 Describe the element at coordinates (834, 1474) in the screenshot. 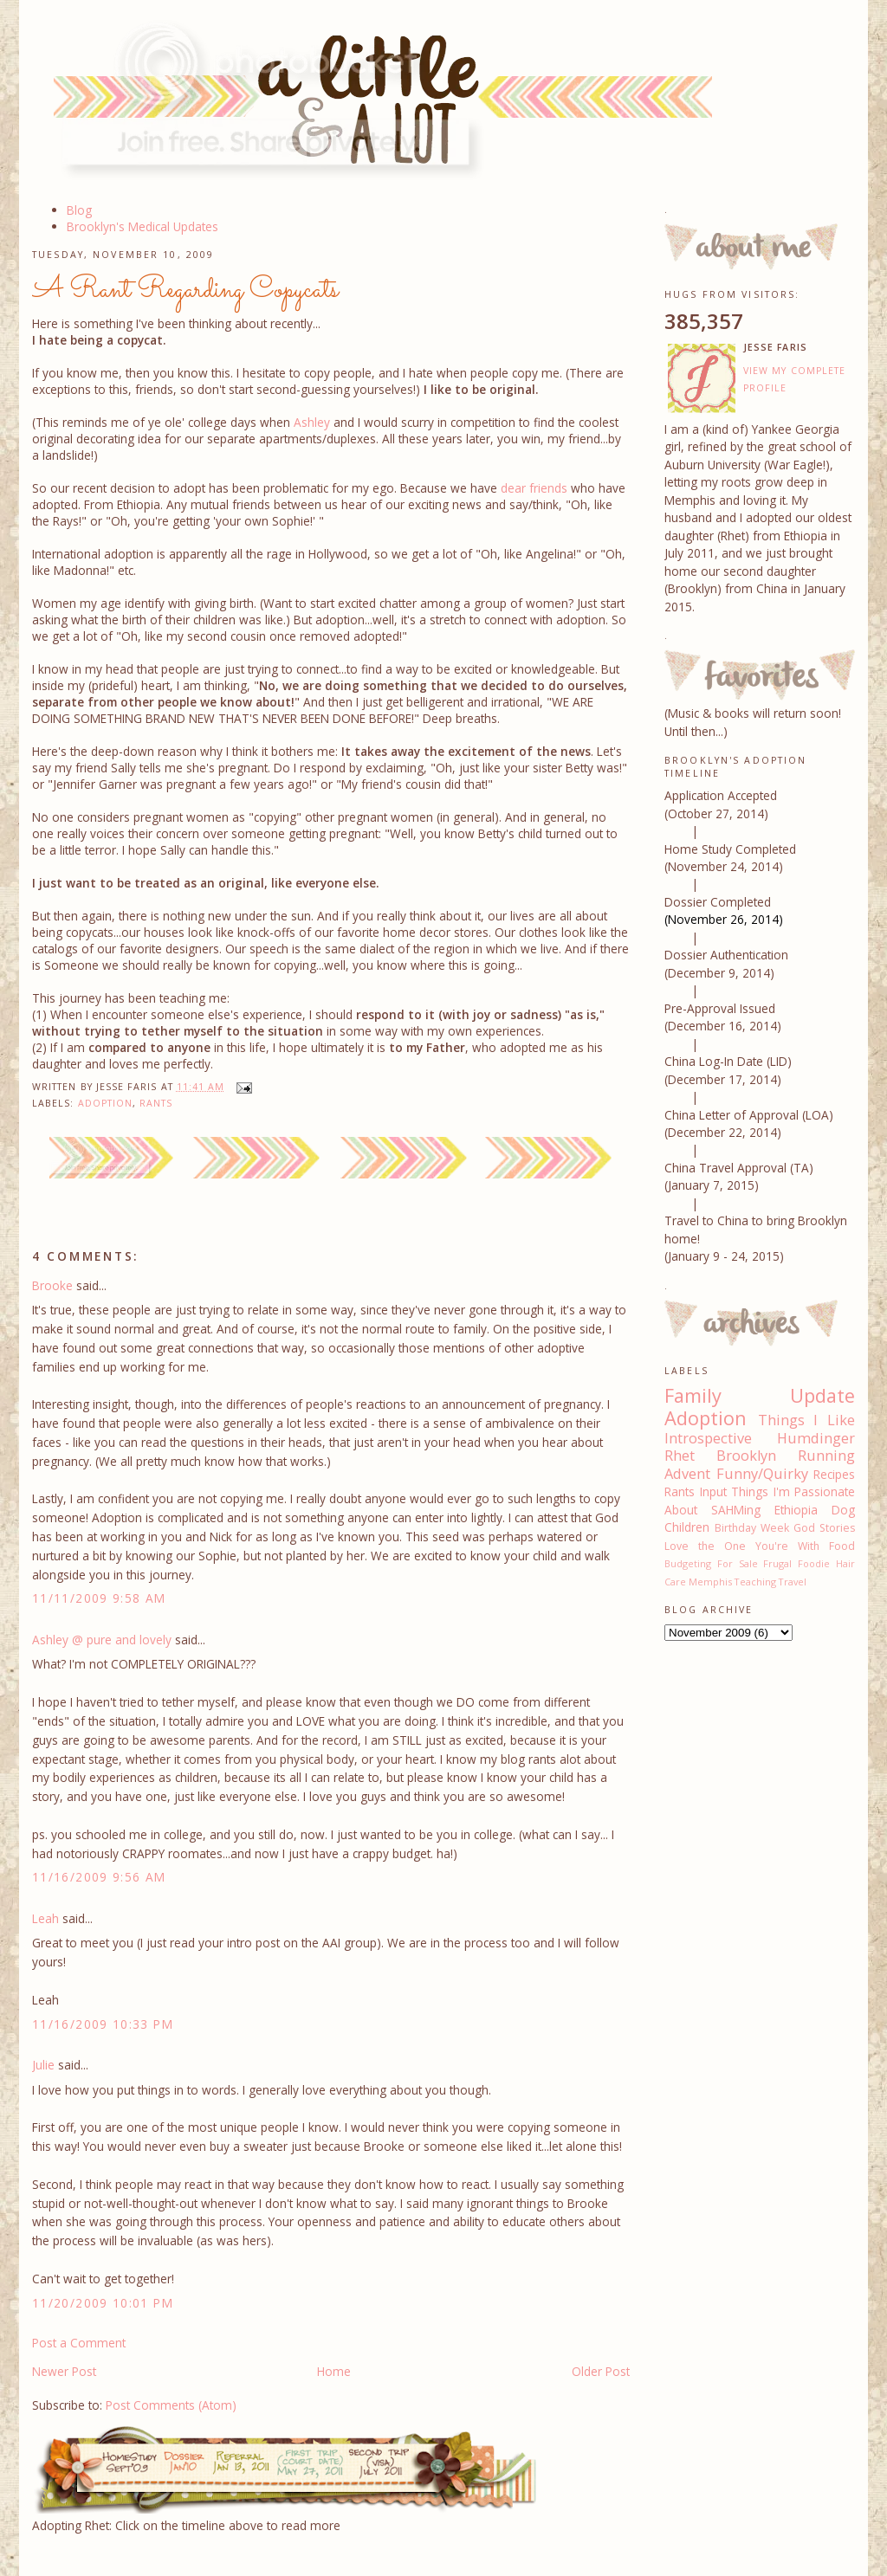

I see `Recipes` at that location.